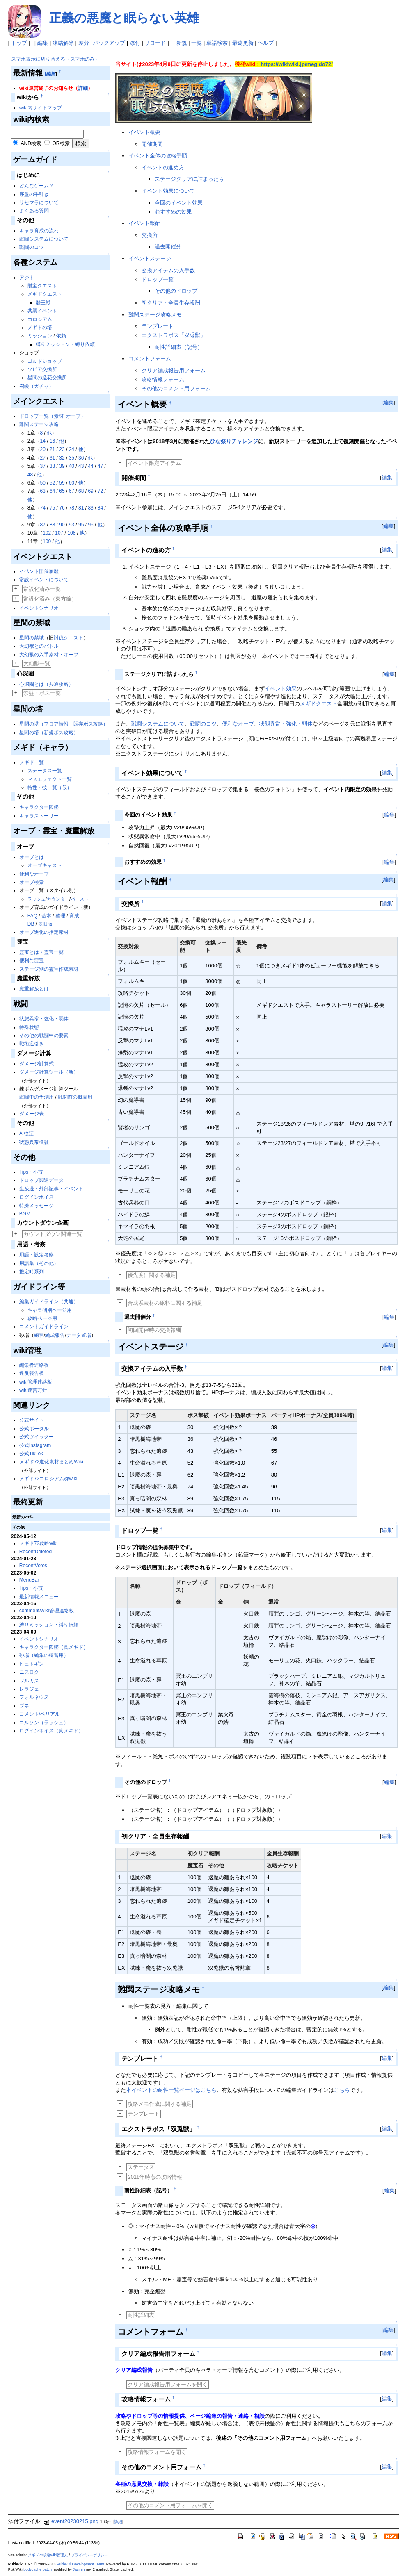 The height and width of the screenshot is (2576, 407). Describe the element at coordinates (144, 132) in the screenshot. I see `イベント概要` at that location.